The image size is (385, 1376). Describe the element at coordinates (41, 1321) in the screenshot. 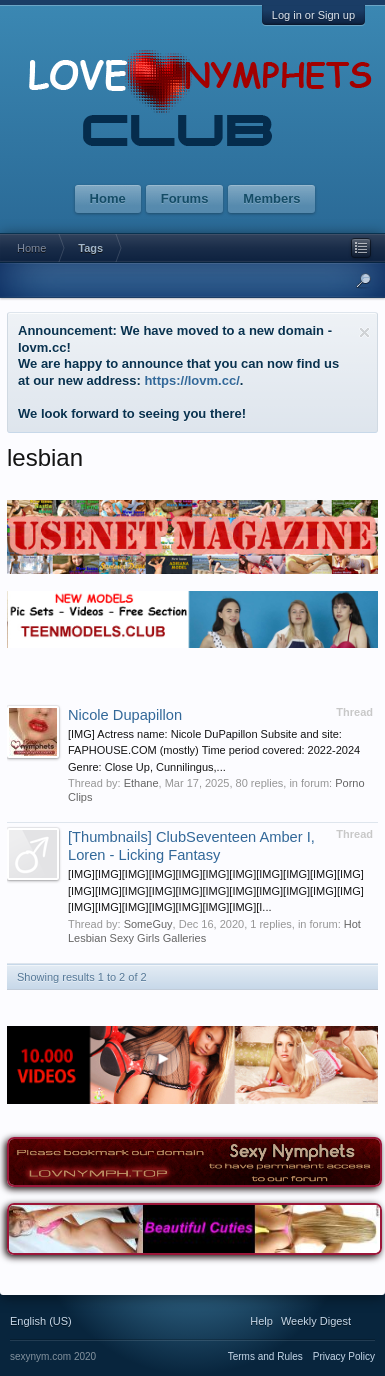

I see `English (US)` at that location.